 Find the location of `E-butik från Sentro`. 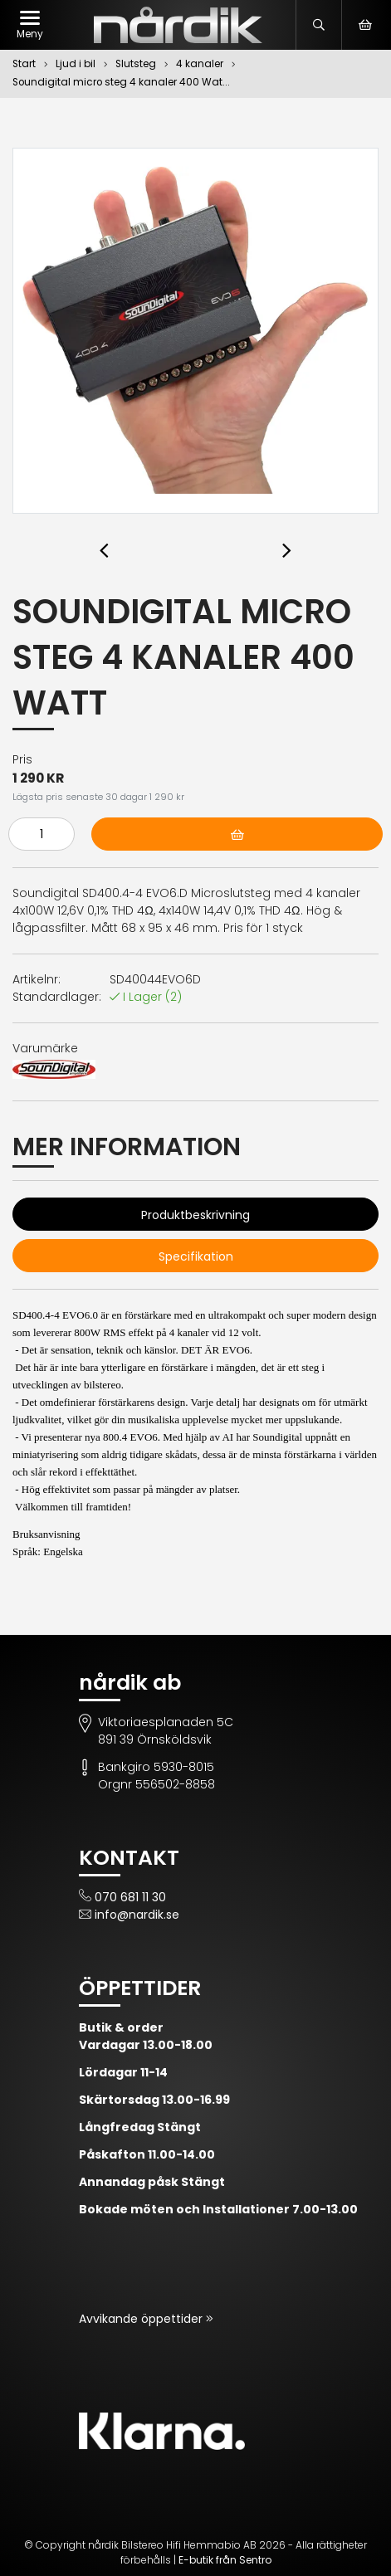

E-butik från Sentro is located at coordinates (224, 2560).